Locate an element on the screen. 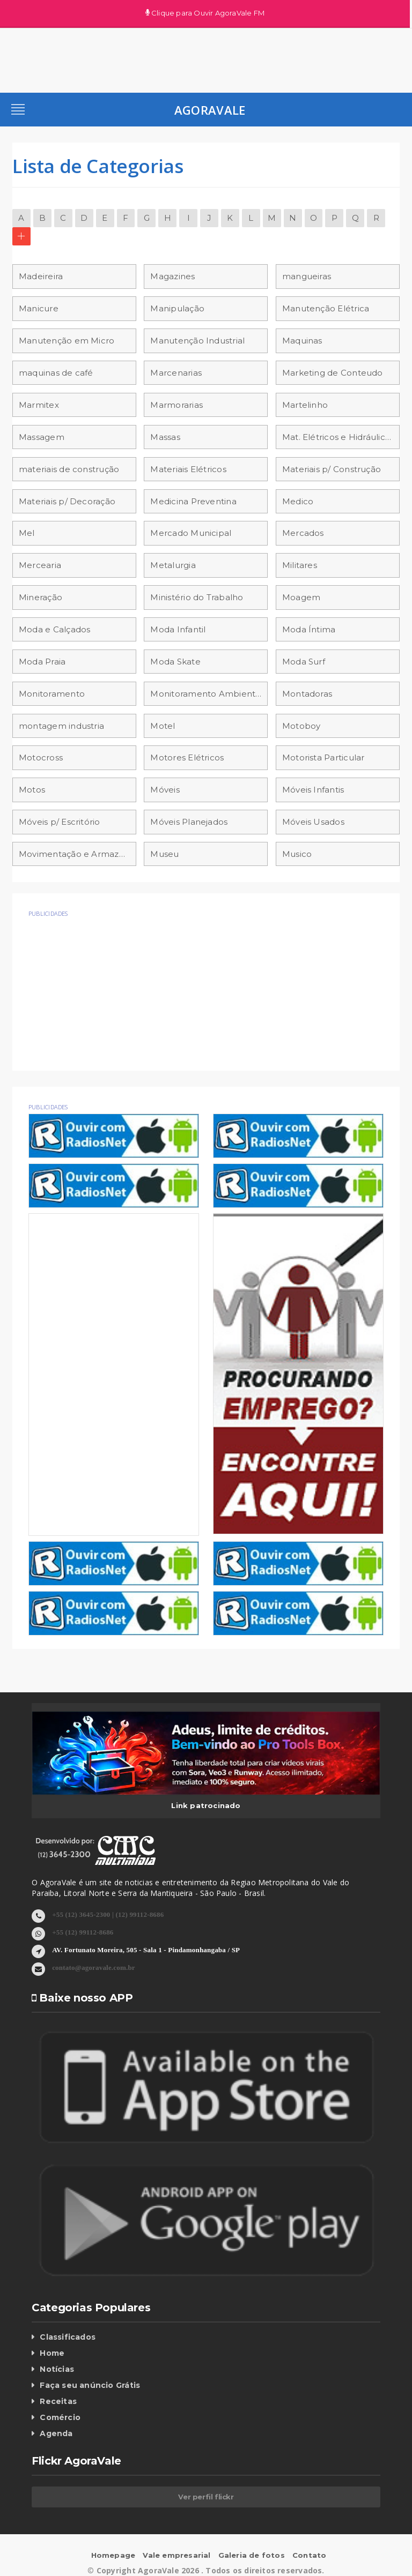  AgoraVale is located at coordinates (210, 110).